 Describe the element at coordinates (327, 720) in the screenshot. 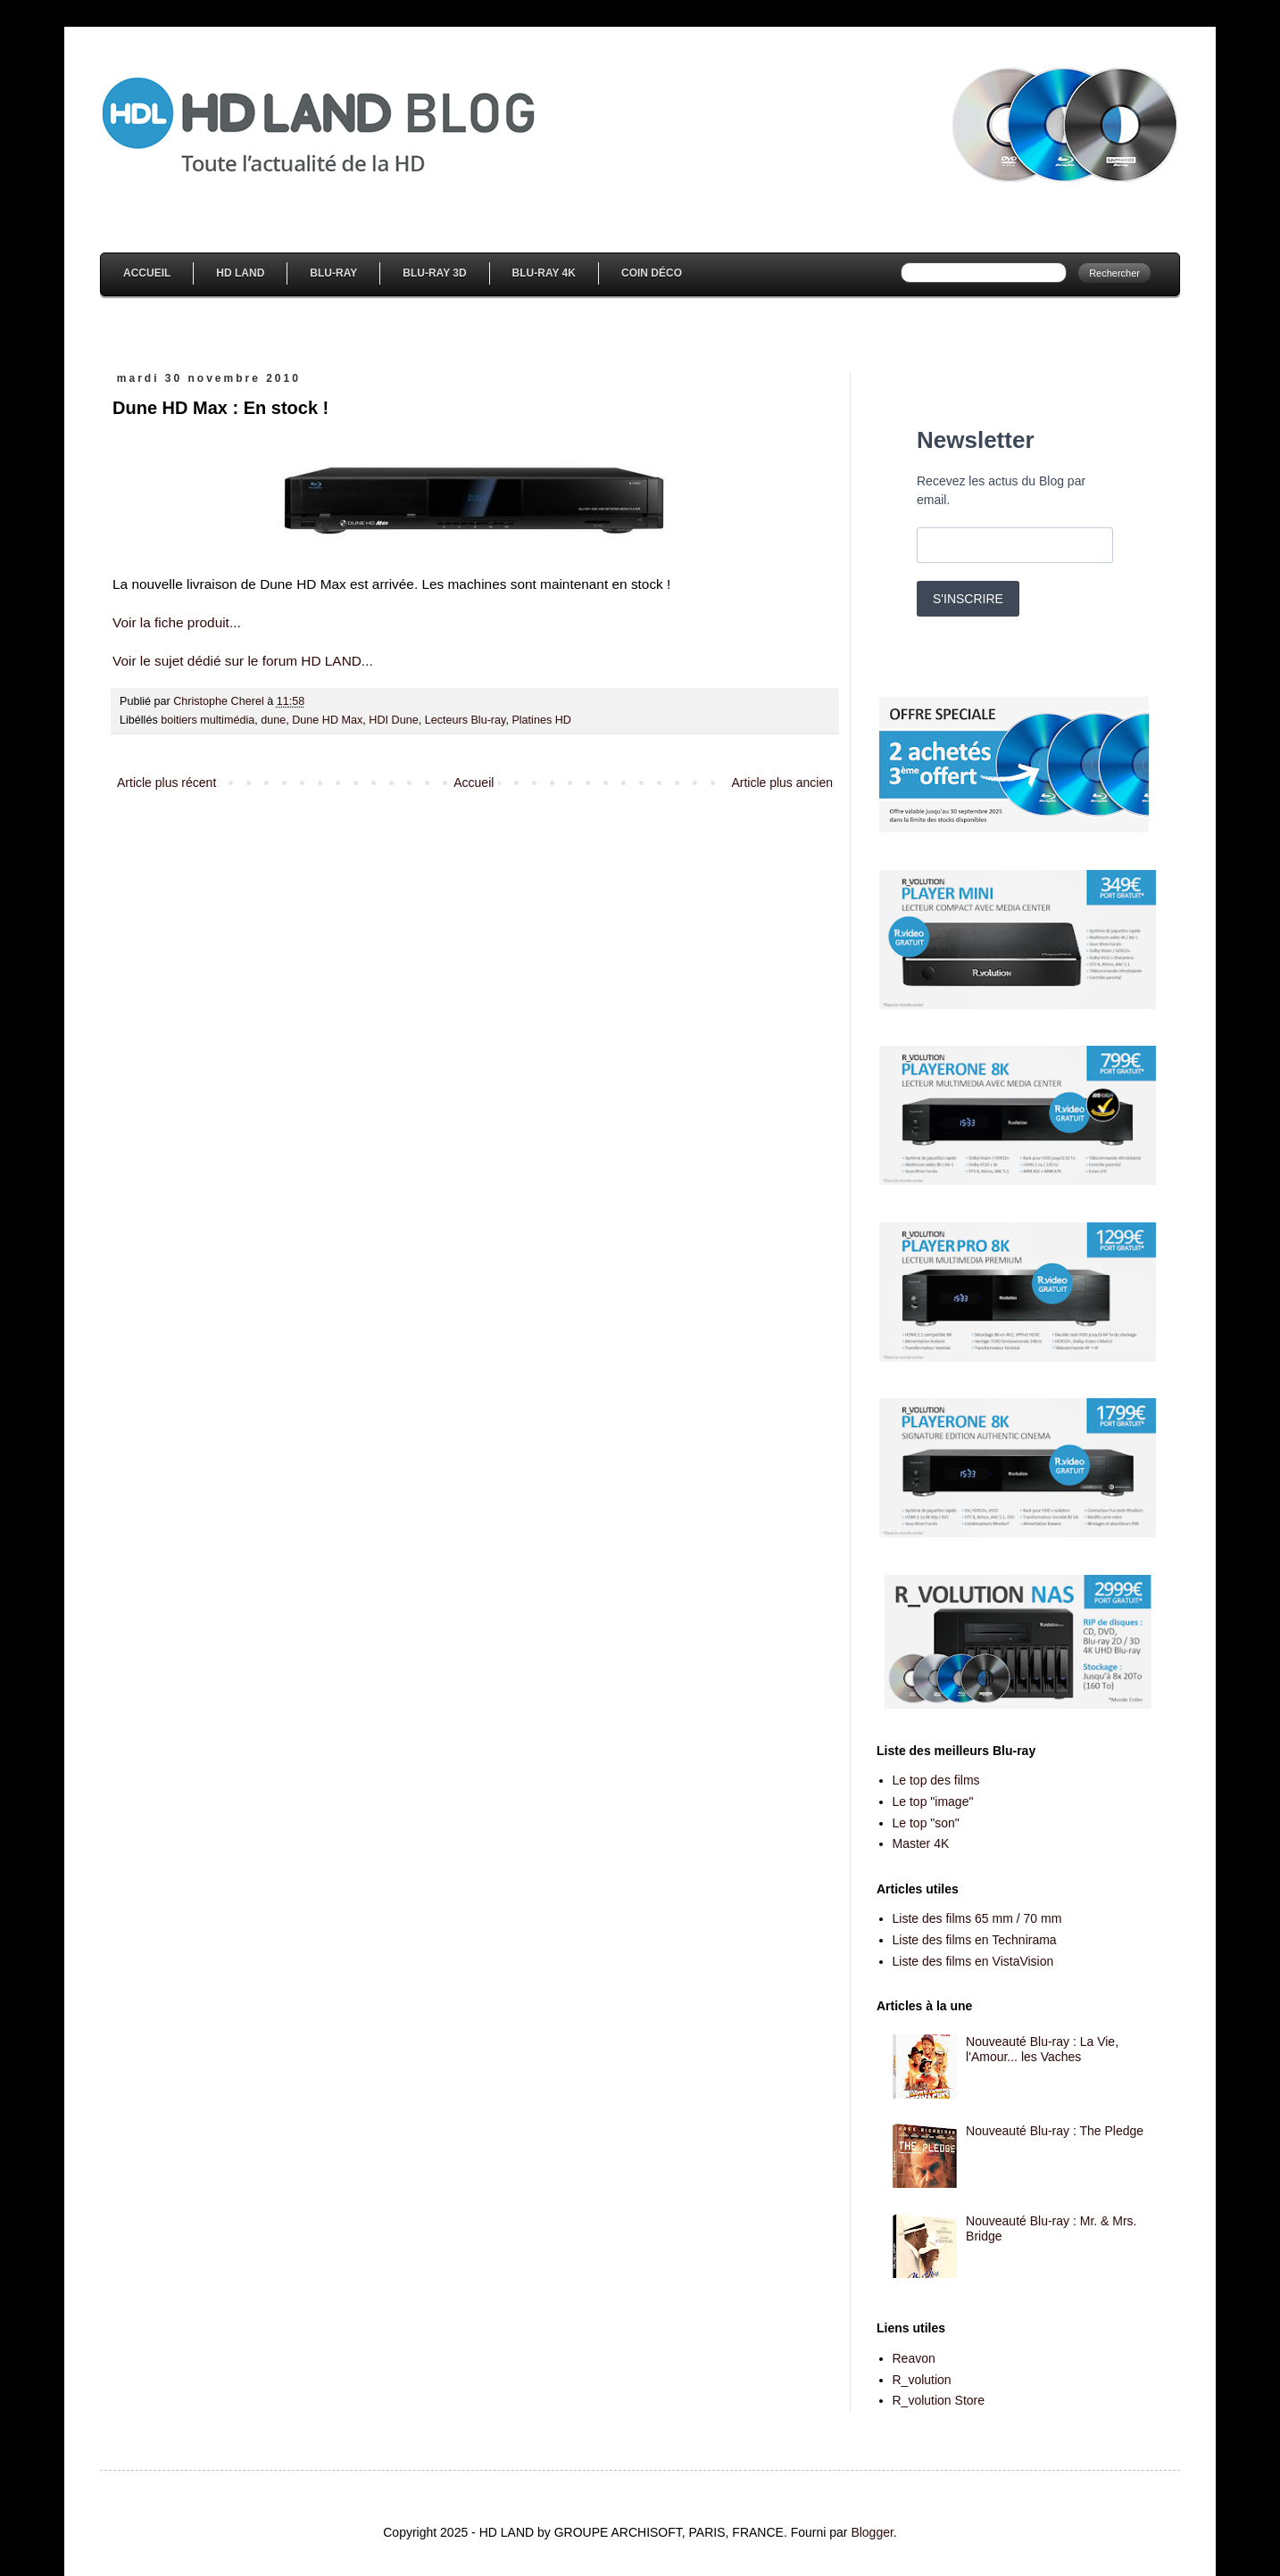

I see `Dune HD Max` at that location.